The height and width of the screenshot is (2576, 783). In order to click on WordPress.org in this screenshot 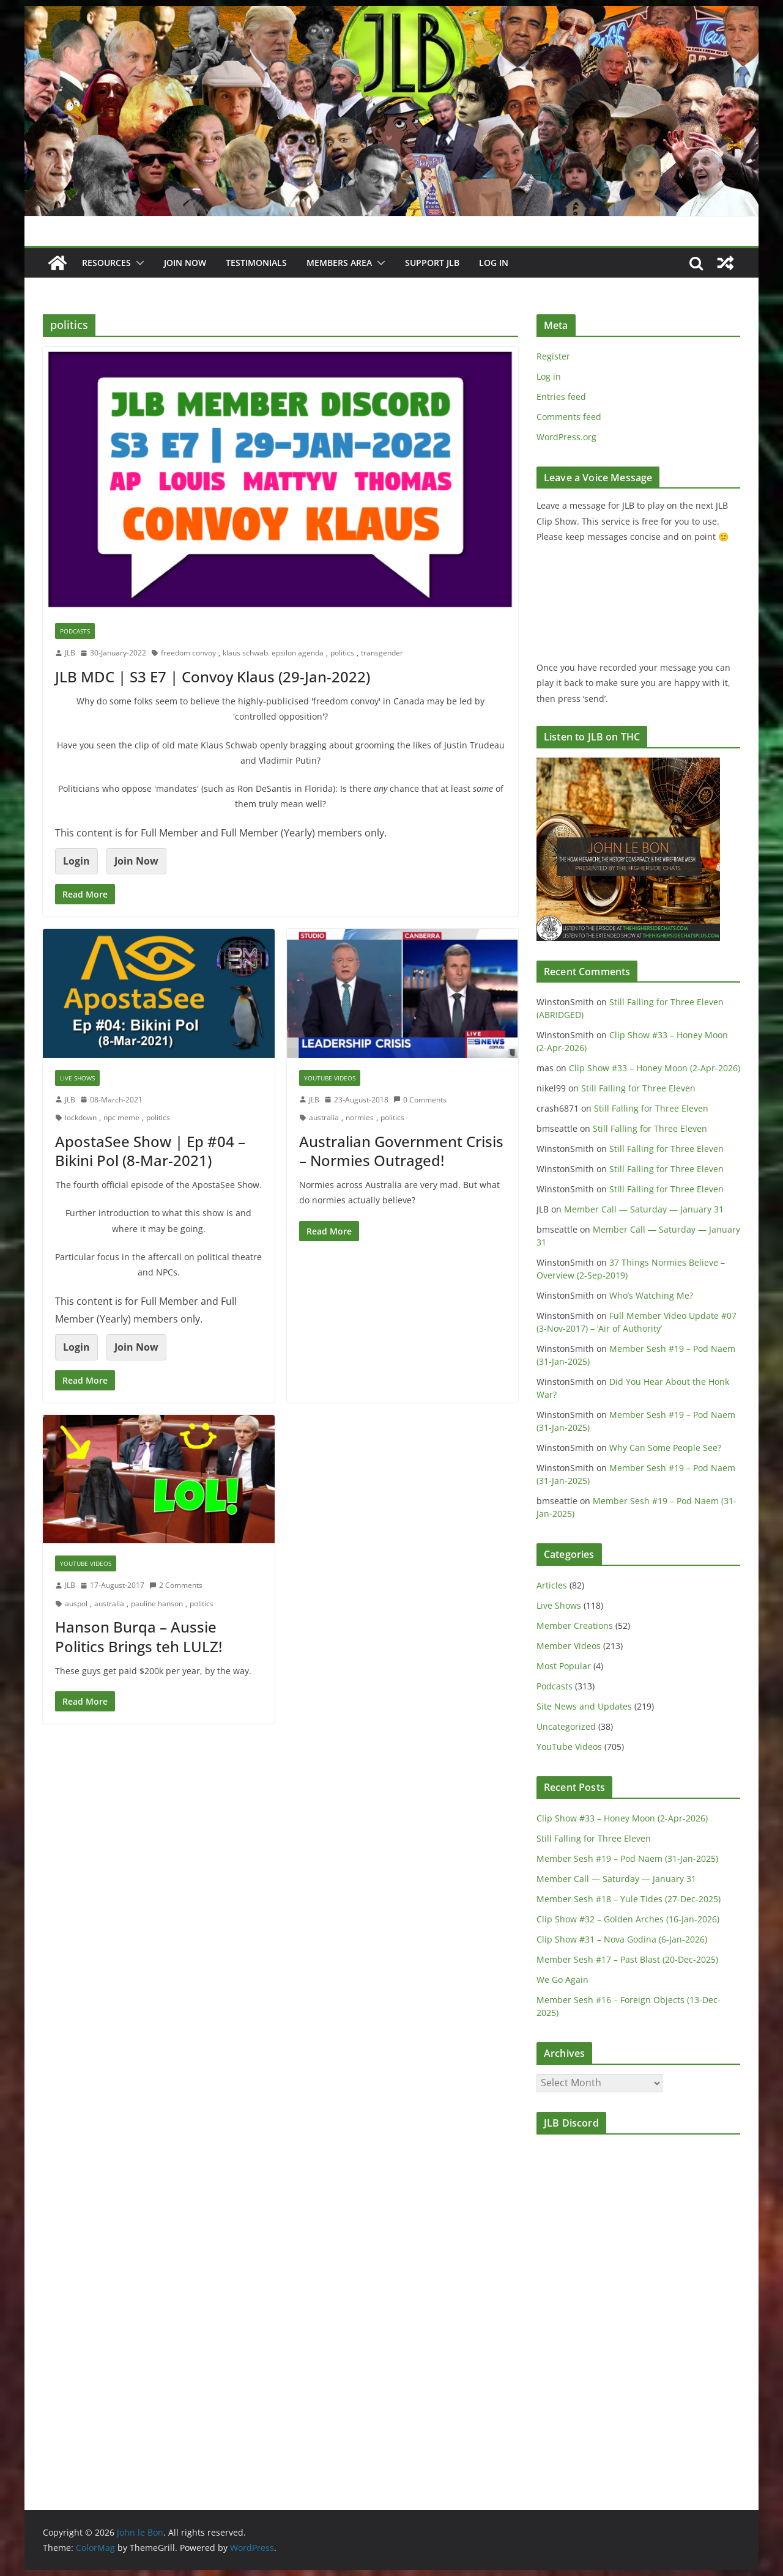, I will do `click(566, 437)`.